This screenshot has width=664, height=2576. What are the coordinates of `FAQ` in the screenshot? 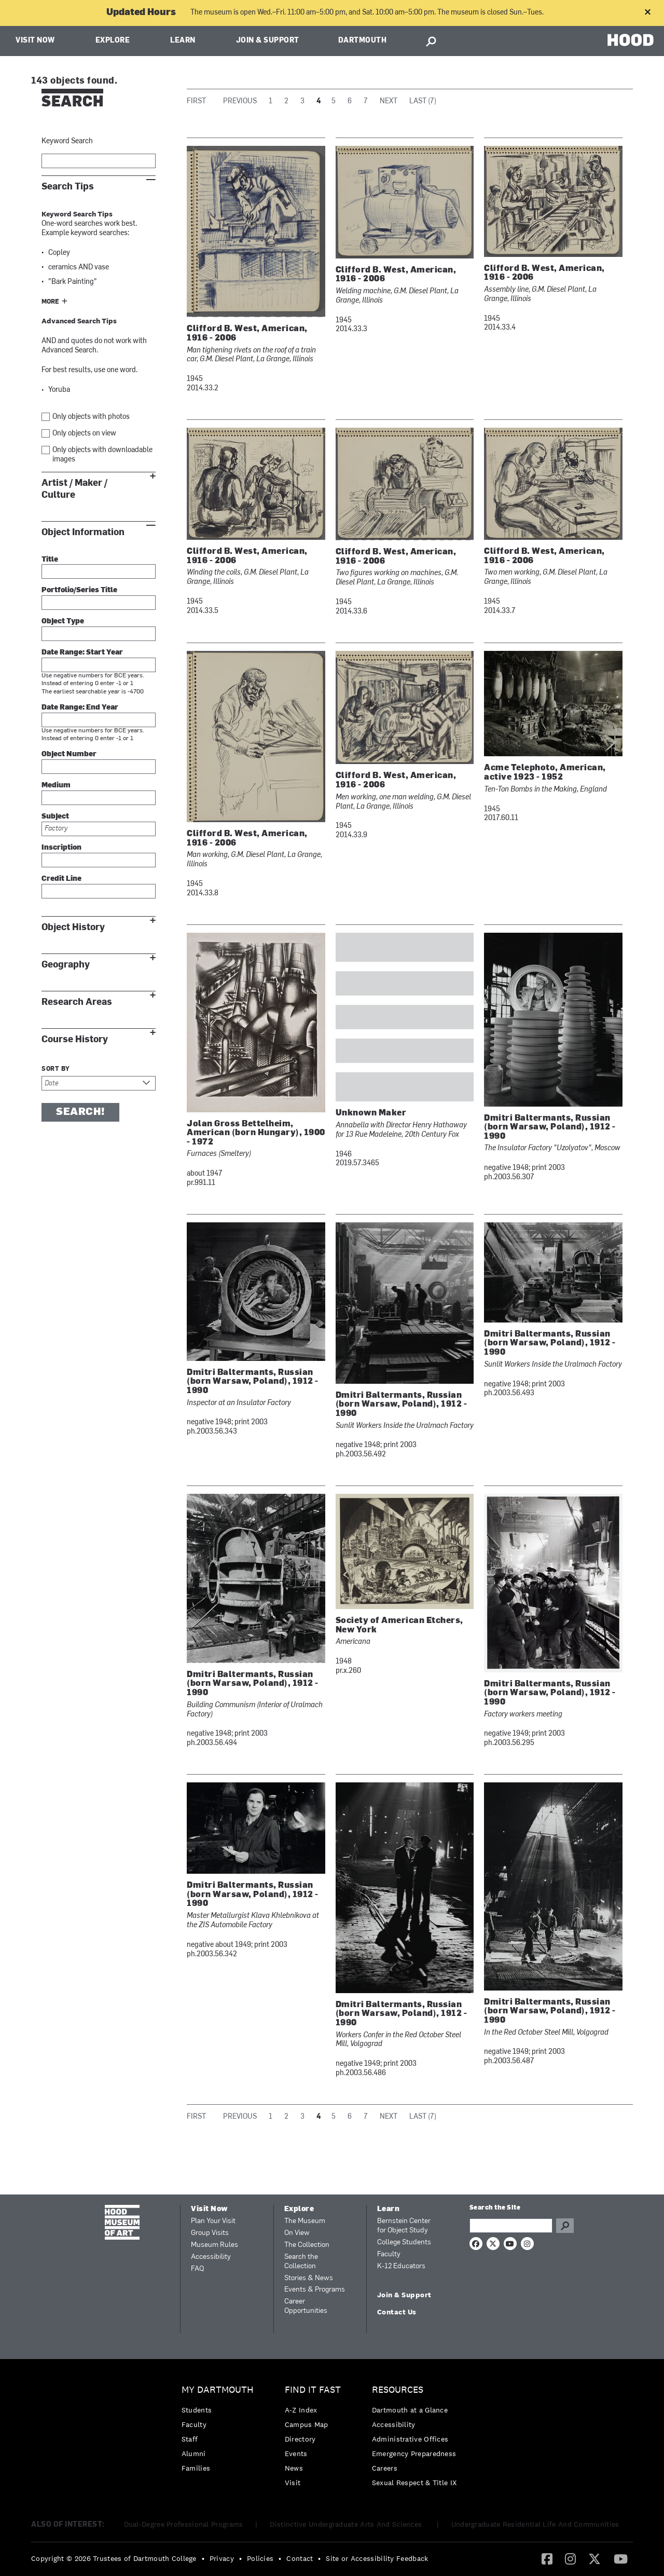 It's located at (197, 2269).